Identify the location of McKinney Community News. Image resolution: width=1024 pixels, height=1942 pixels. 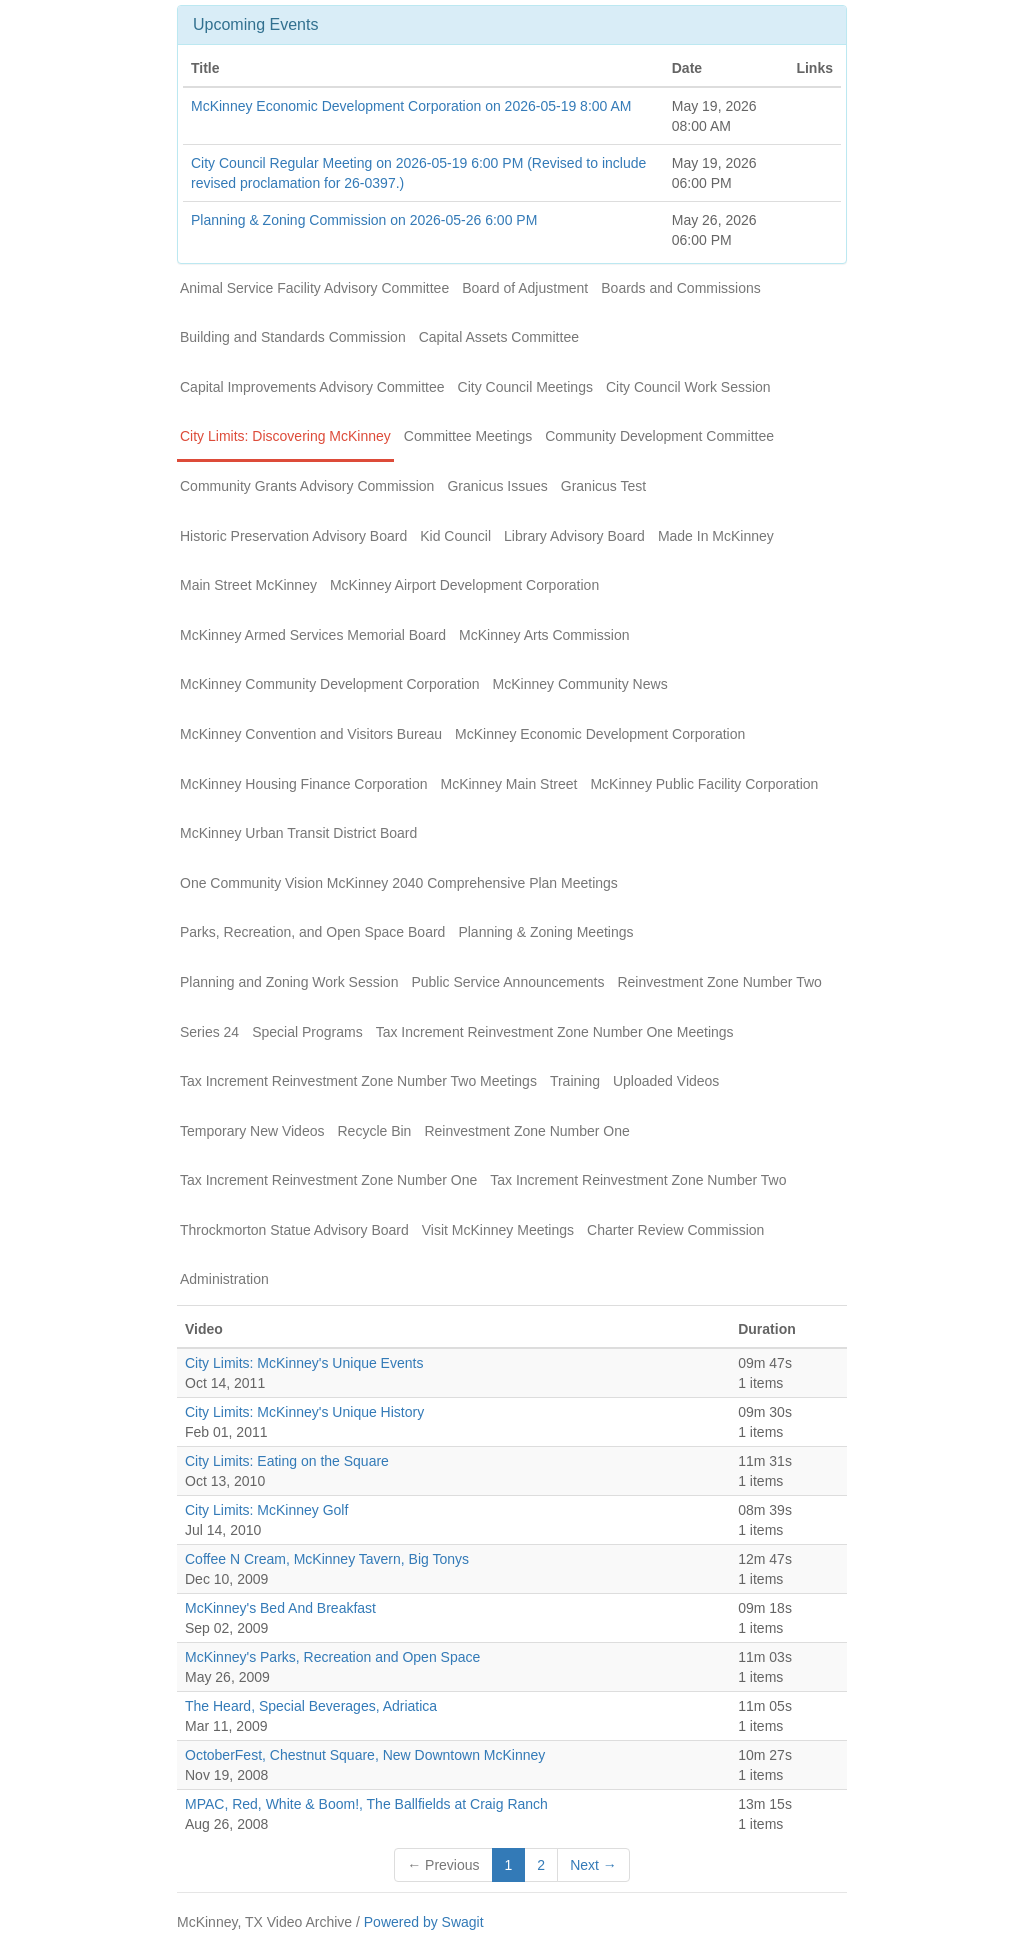
(580, 684).